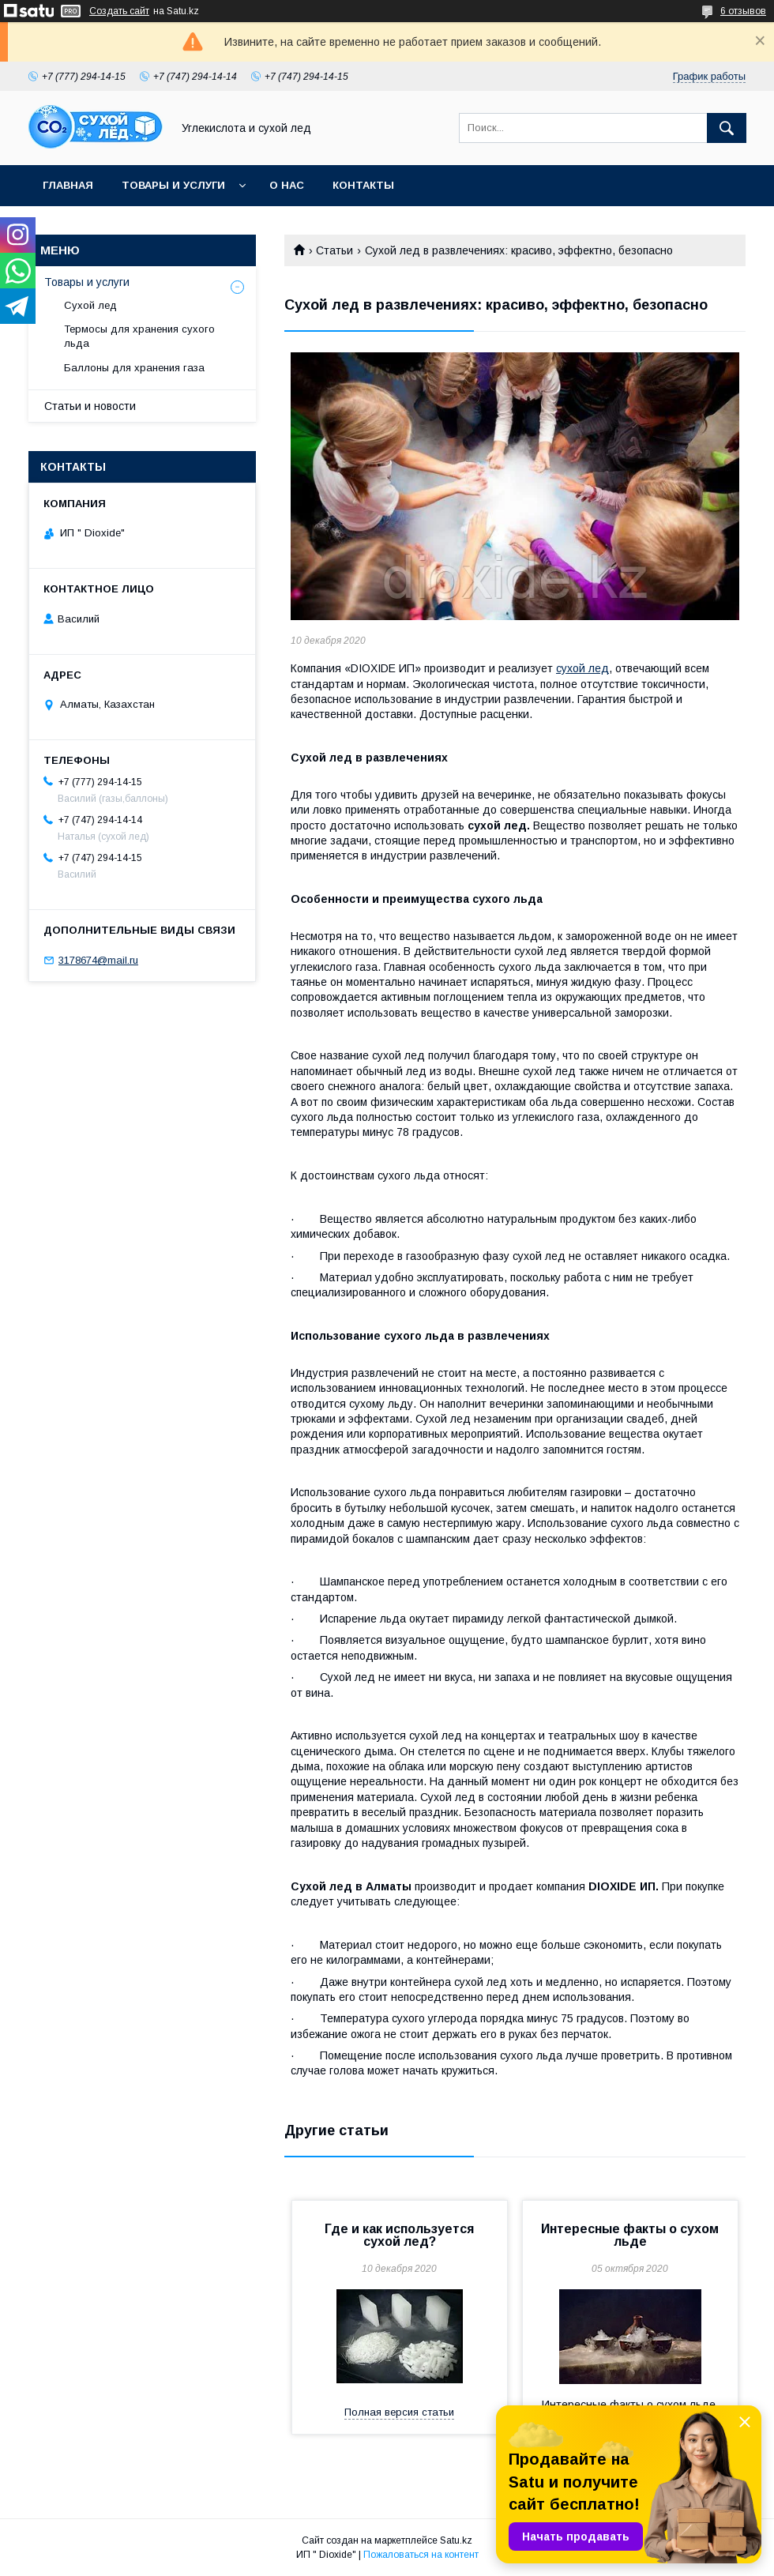 The image size is (774, 2576). I want to click on Статьи и новости, so click(90, 406).